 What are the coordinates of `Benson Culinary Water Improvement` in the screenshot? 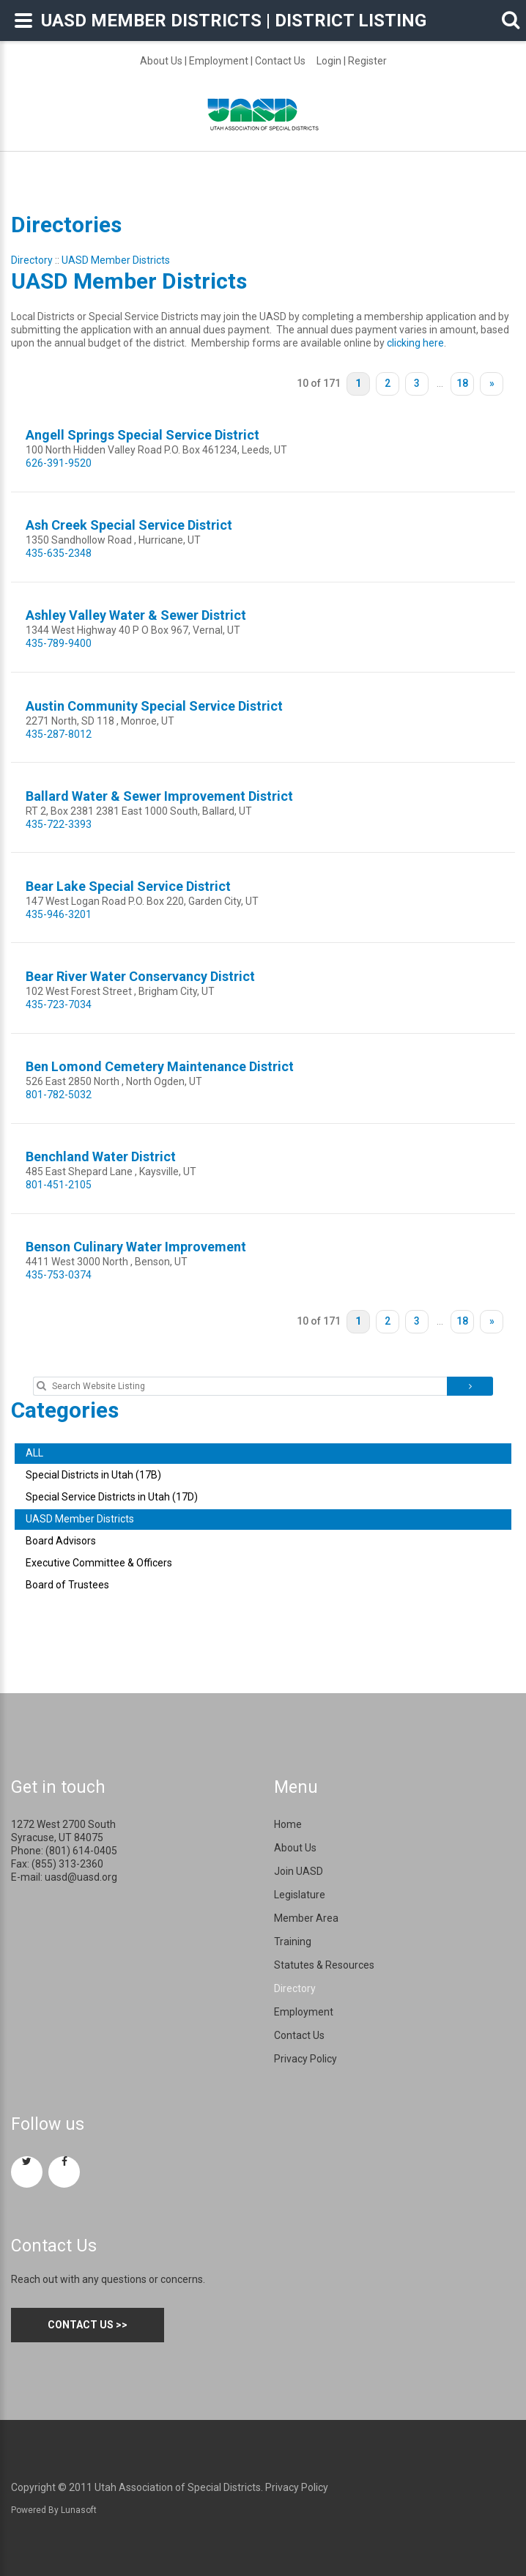 It's located at (136, 1246).